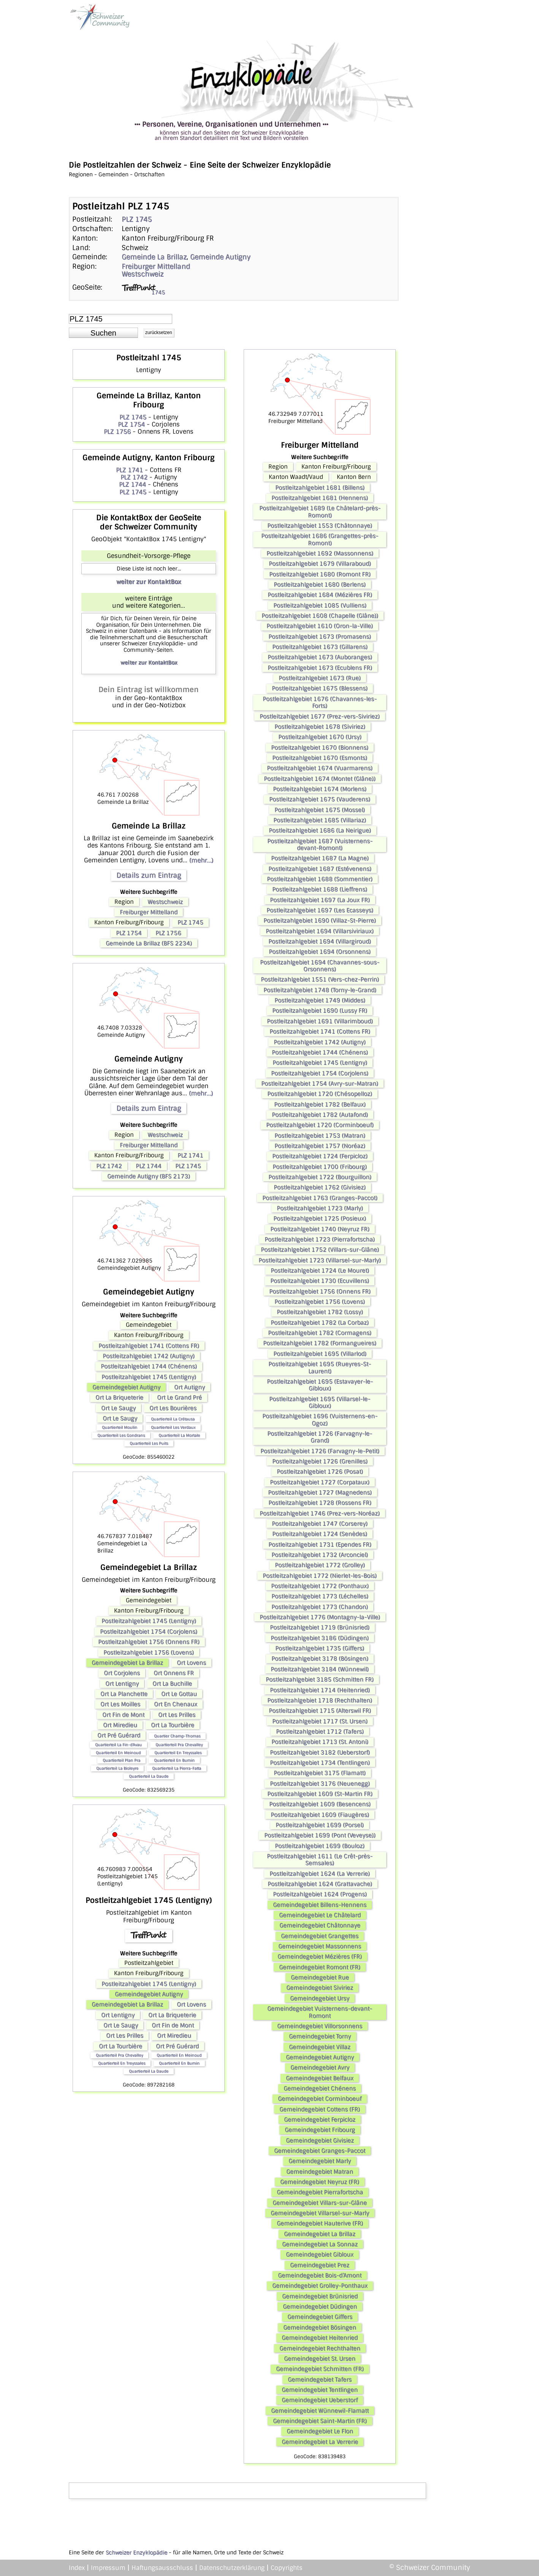  What do you see at coordinates (176, 1768) in the screenshot?
I see `Quartierteil La Pierra-Fatta` at bounding box center [176, 1768].